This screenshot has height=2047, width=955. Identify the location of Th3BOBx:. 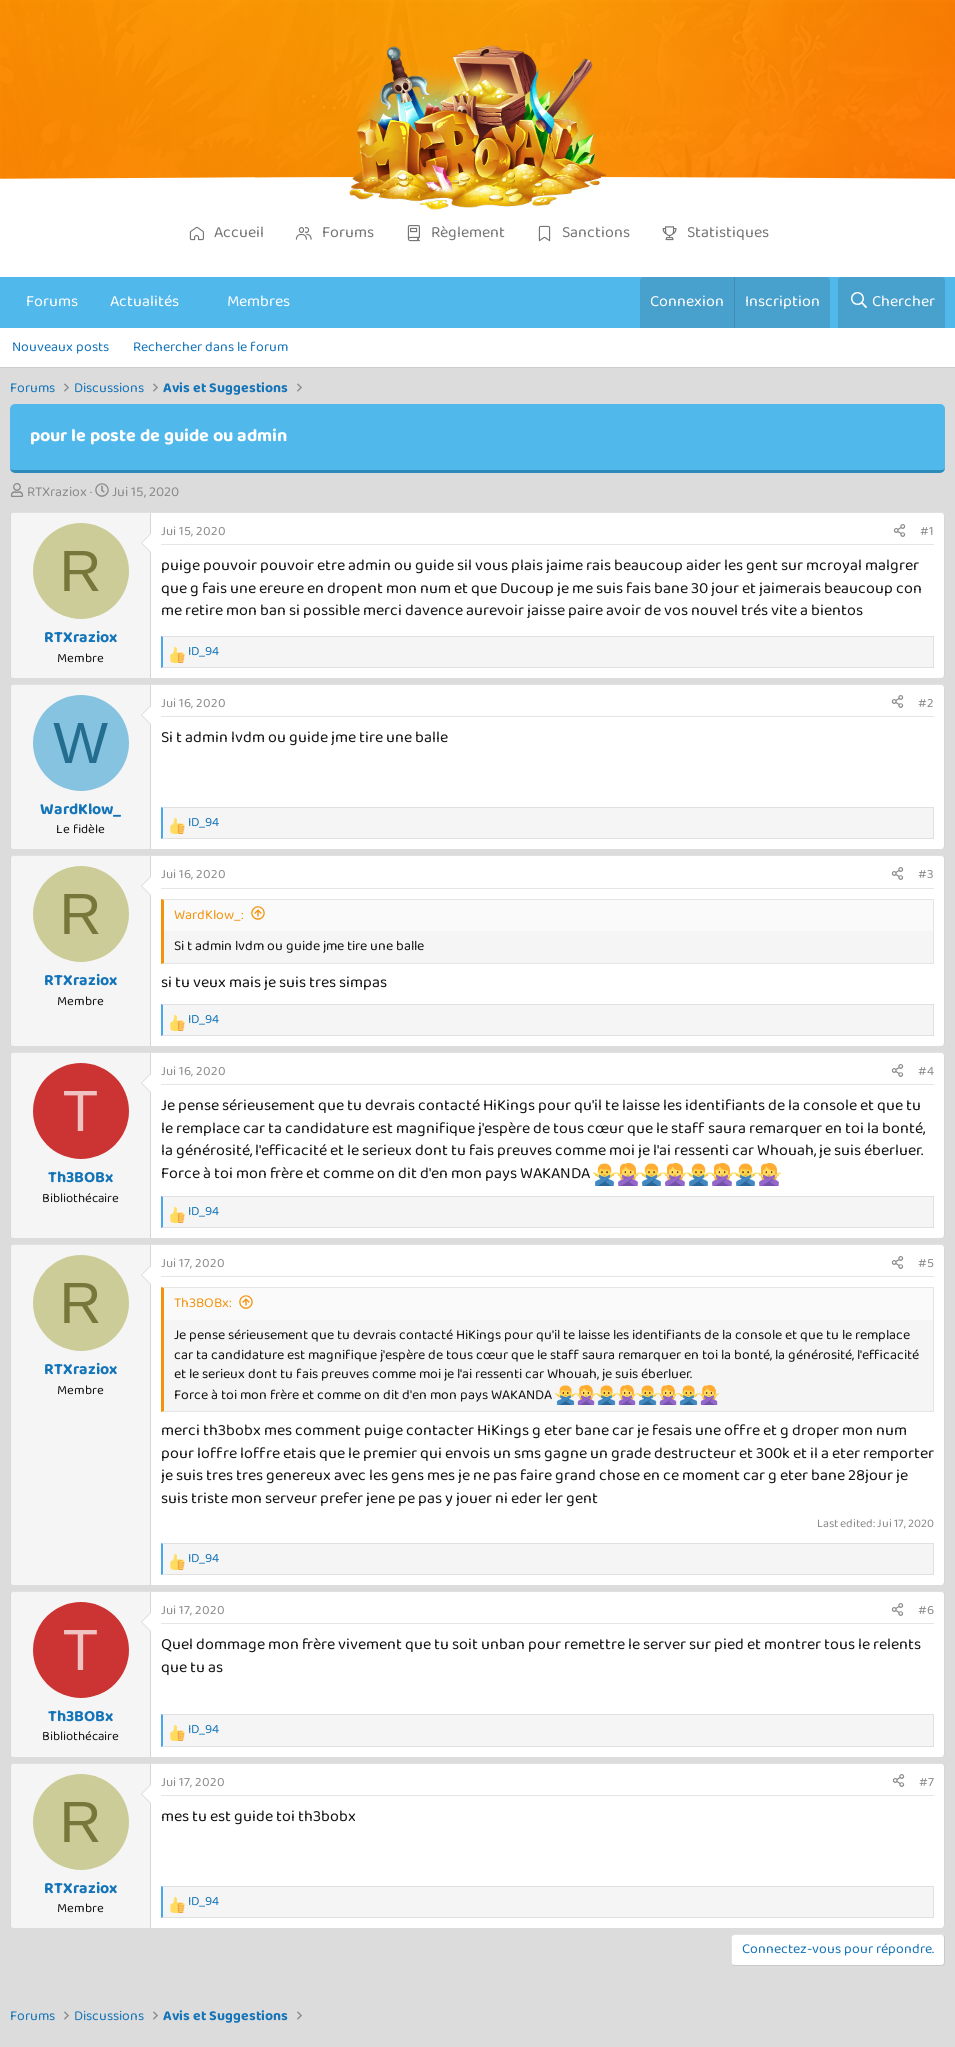
(203, 1303).